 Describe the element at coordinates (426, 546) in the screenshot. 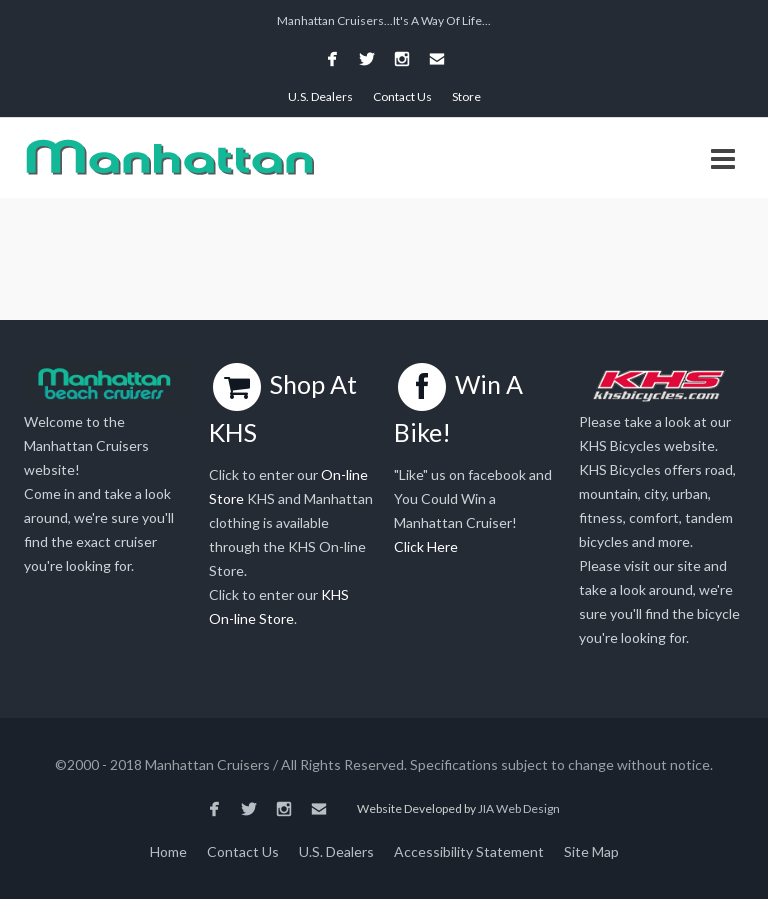

I see `Click Here` at that location.